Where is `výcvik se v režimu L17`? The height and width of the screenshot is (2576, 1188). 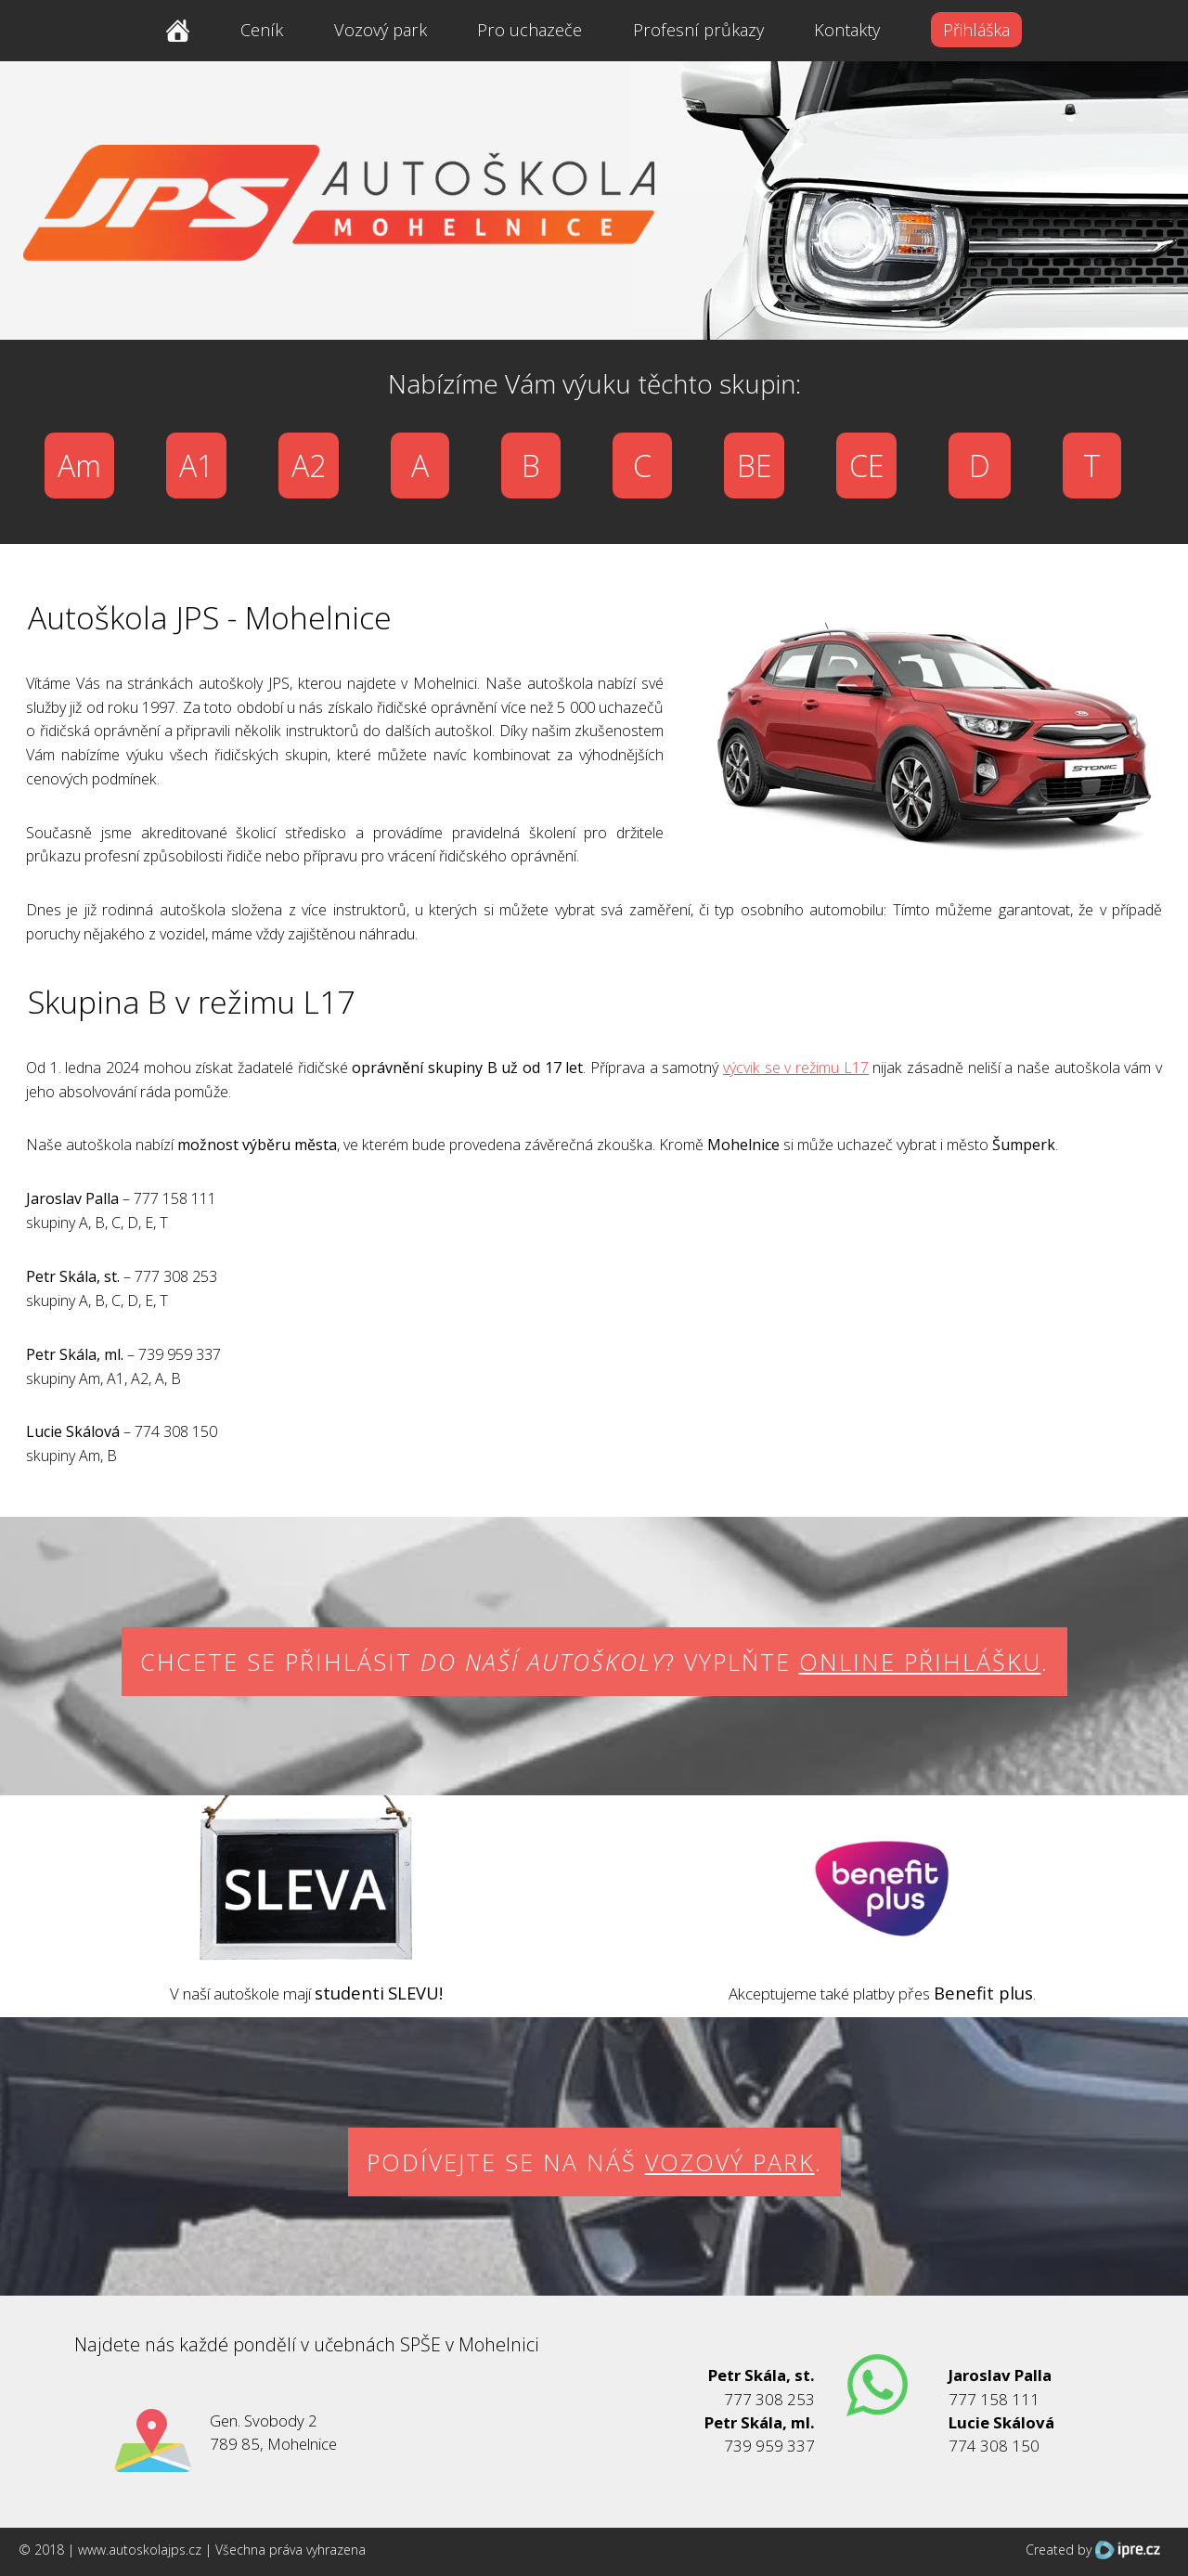
výcvik se v režimu L17 is located at coordinates (796, 1067).